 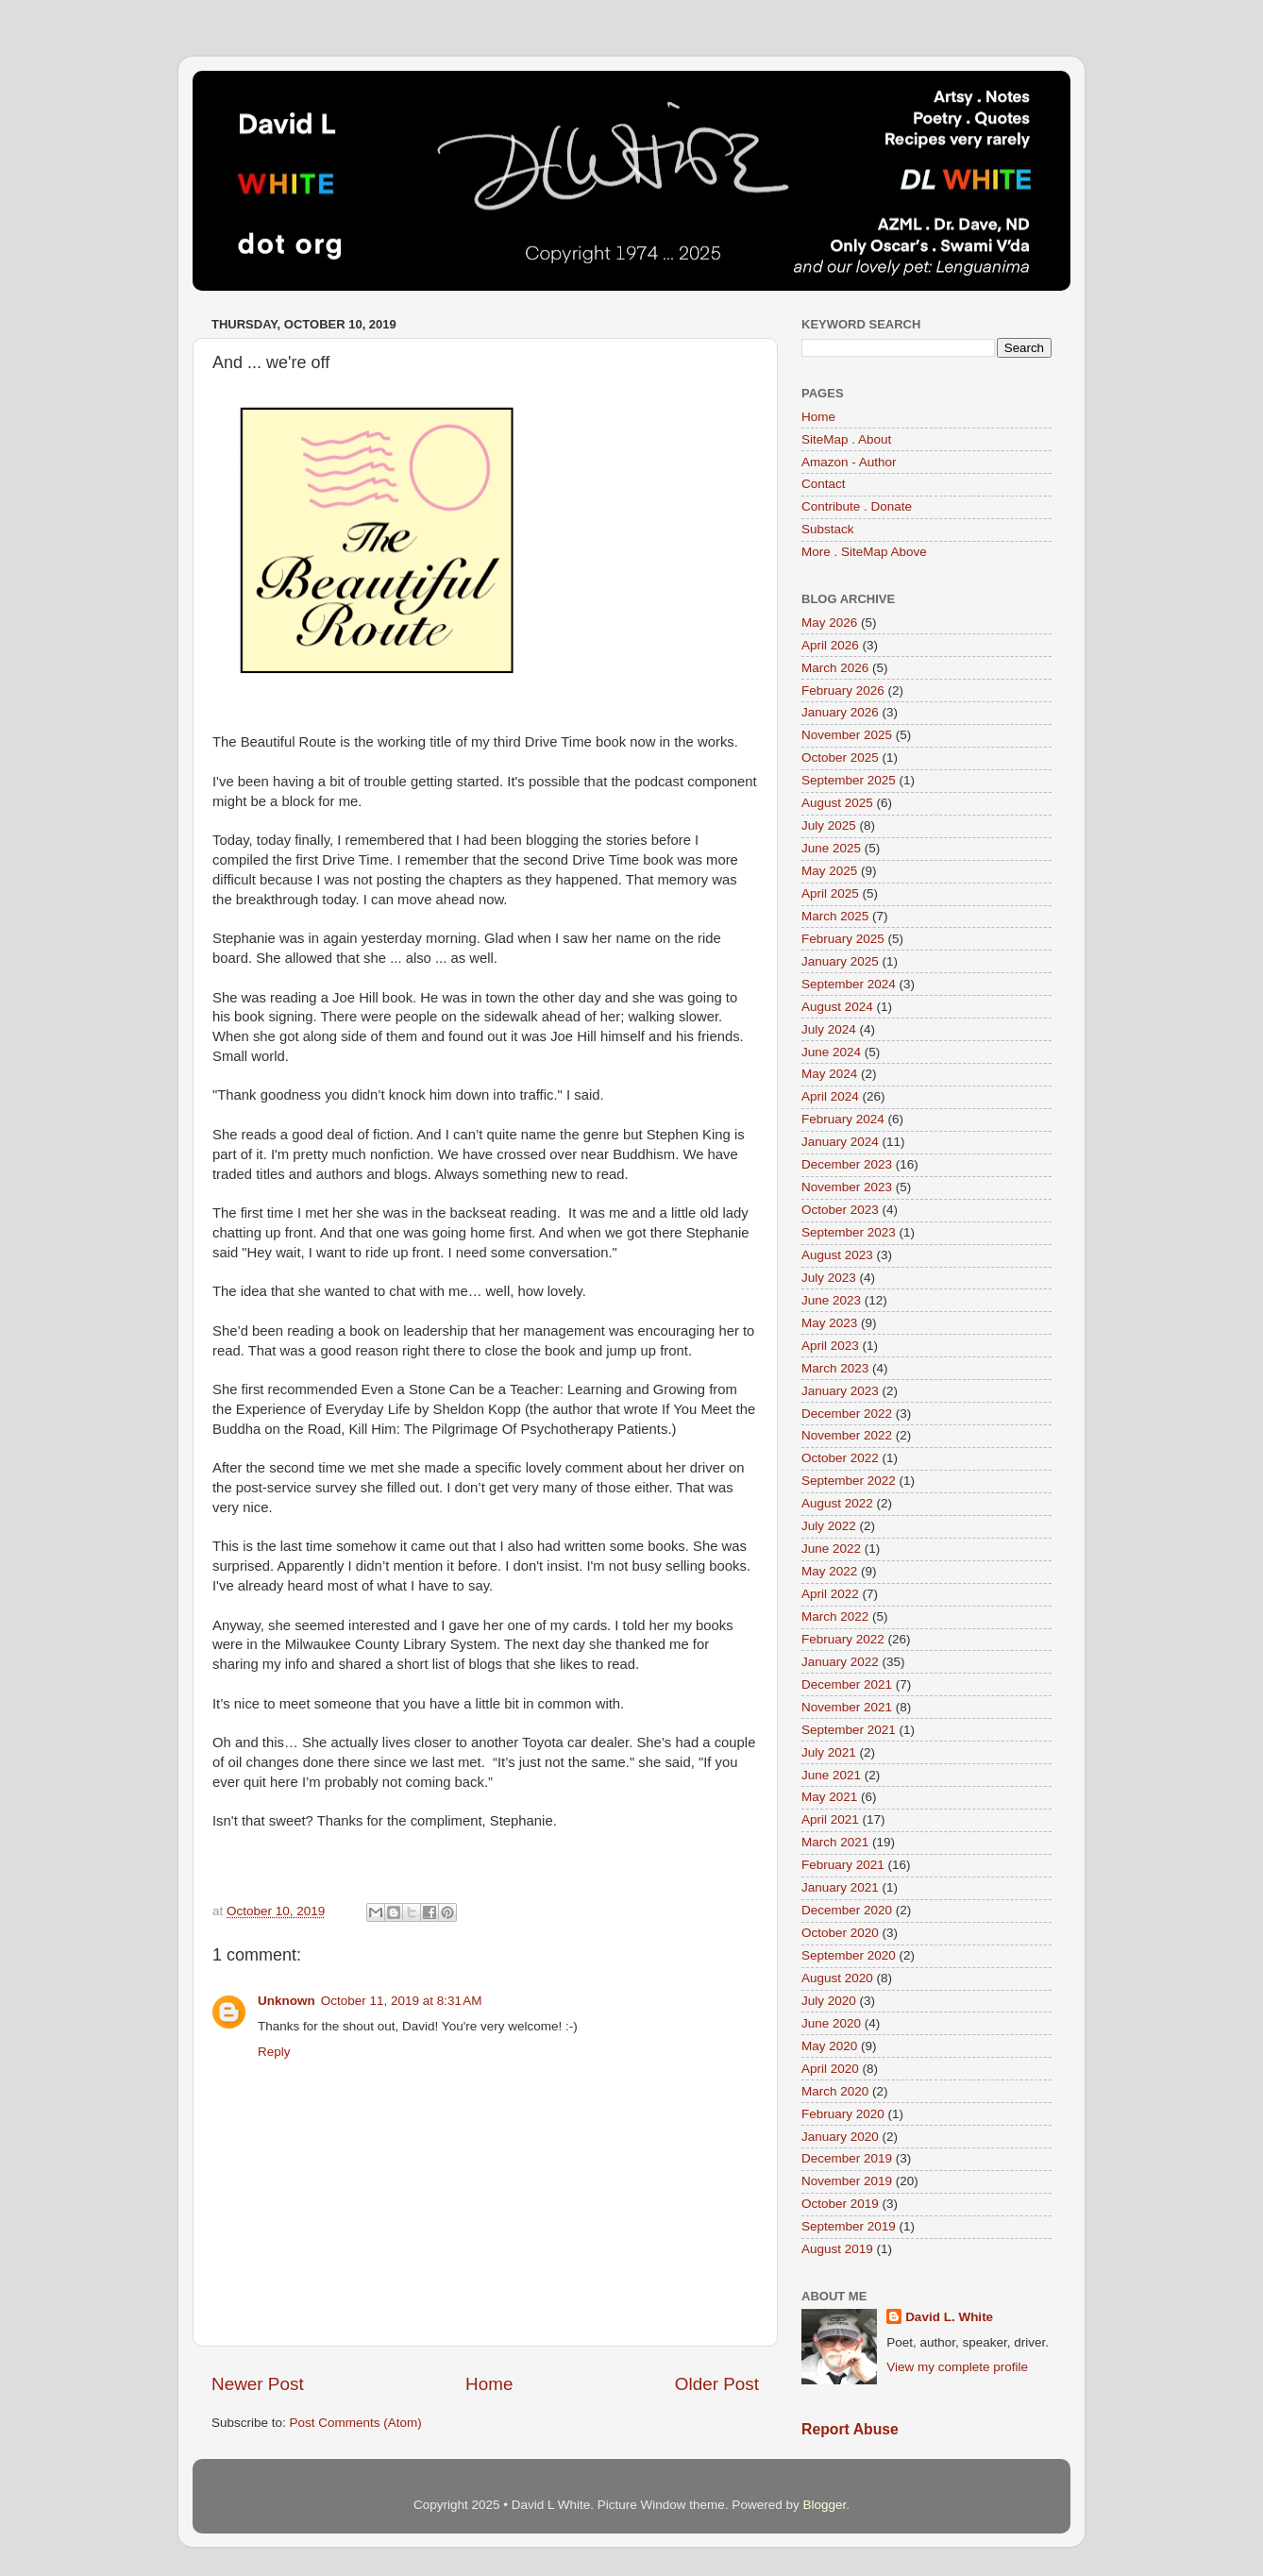 What do you see at coordinates (830, 645) in the screenshot?
I see `April 2026` at bounding box center [830, 645].